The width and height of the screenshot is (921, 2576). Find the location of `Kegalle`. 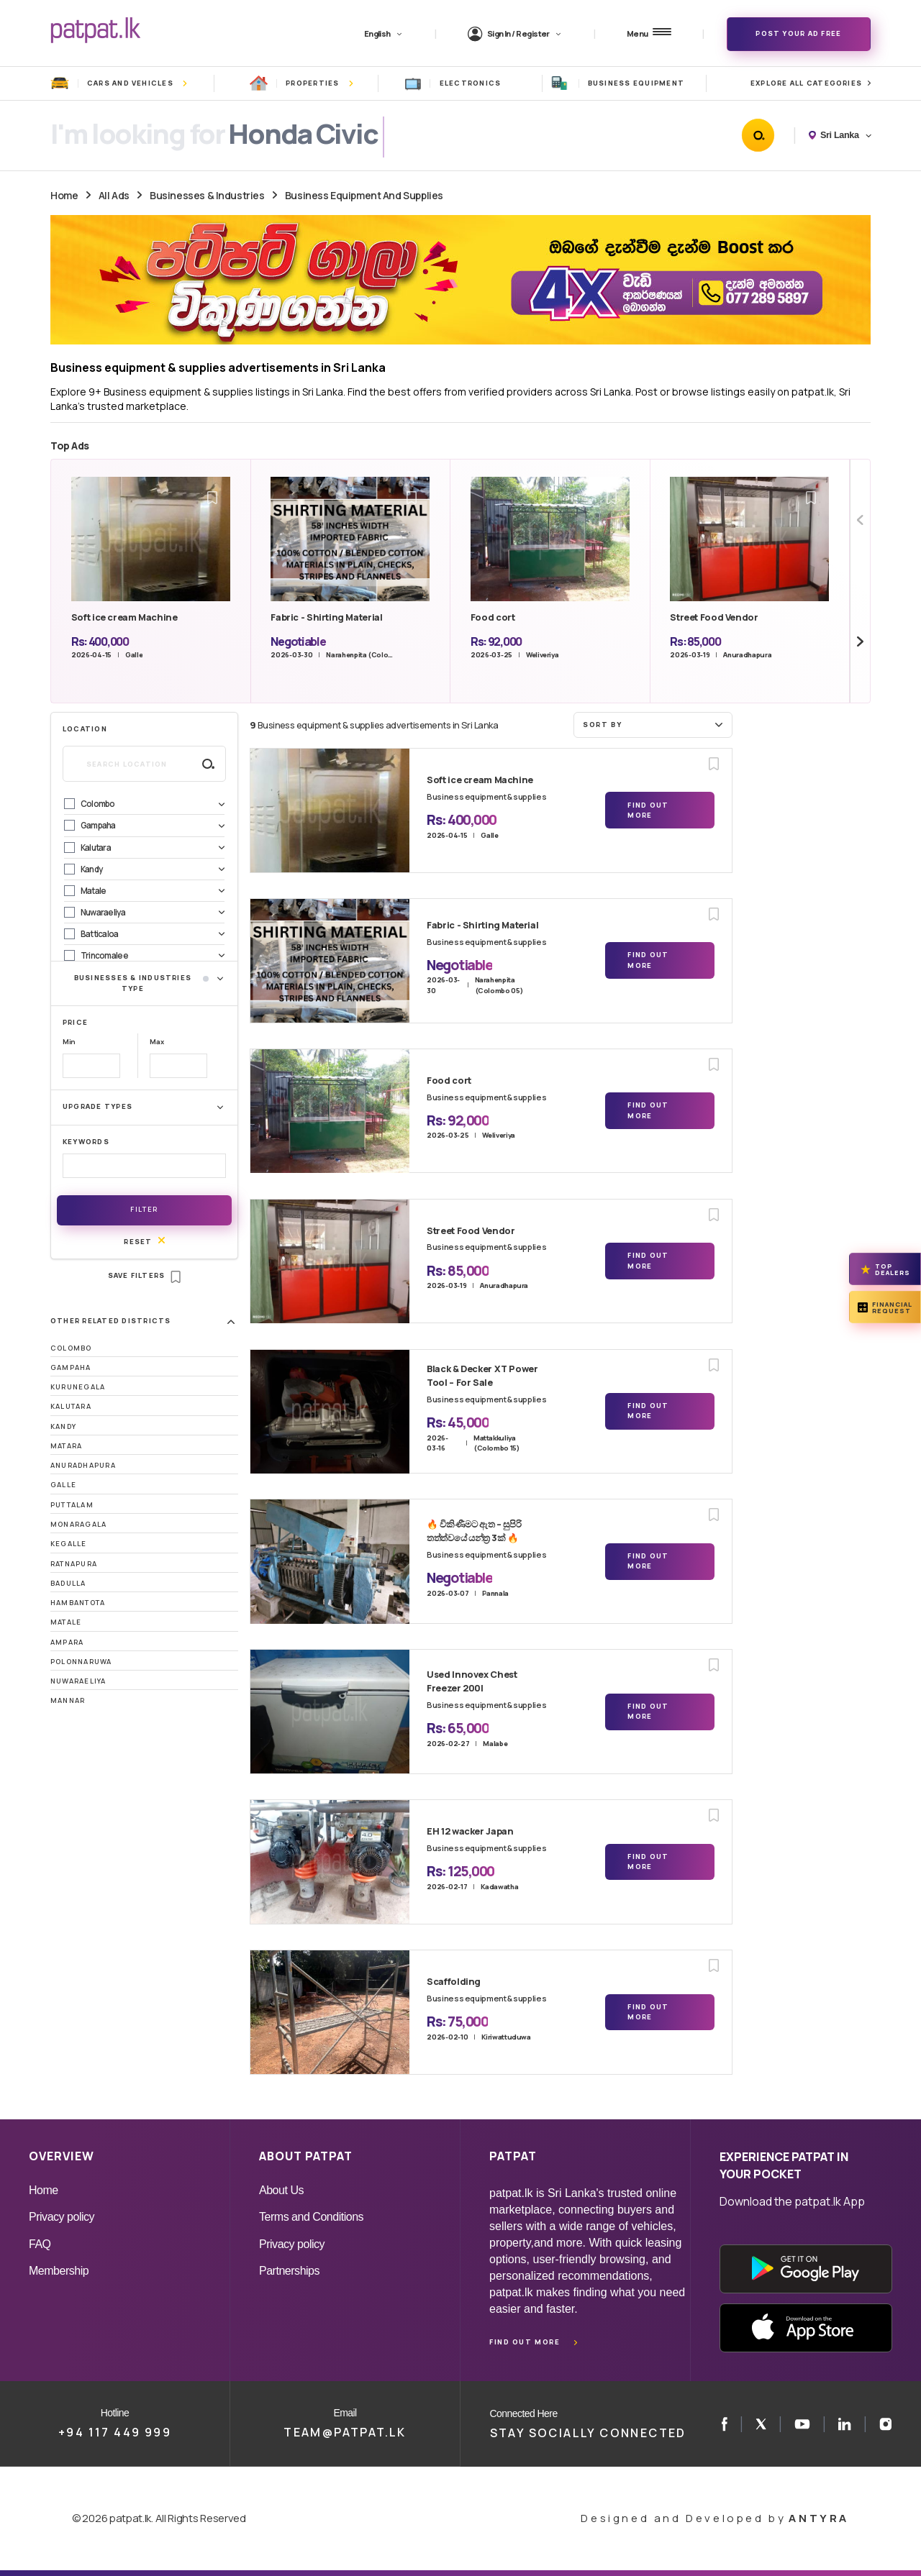

Kegalle is located at coordinates (68, 1543).